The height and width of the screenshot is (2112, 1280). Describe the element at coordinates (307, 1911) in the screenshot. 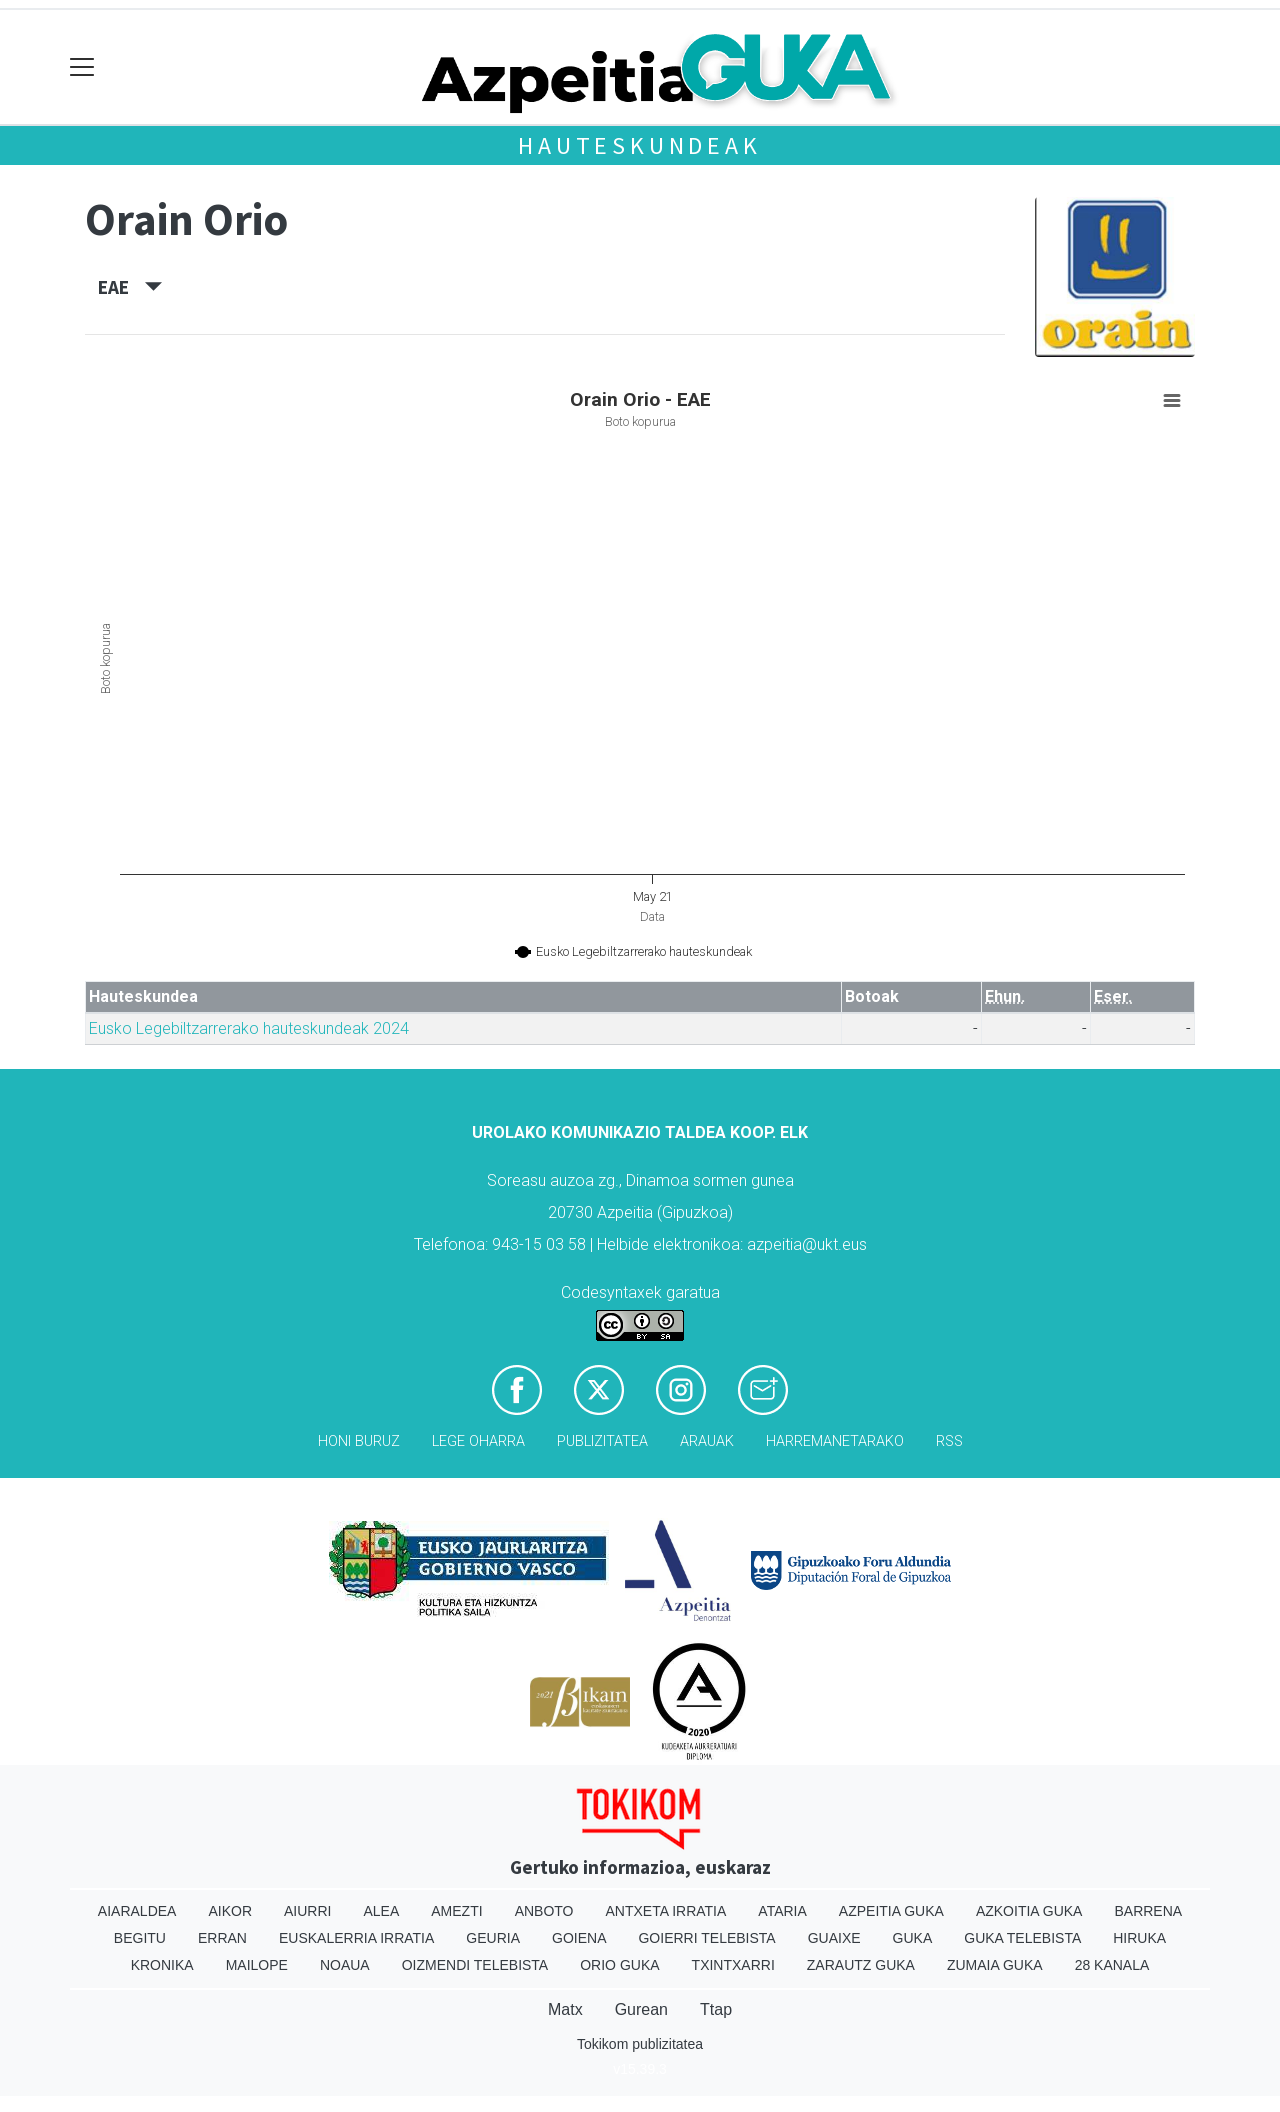

I see `Aiurri` at that location.